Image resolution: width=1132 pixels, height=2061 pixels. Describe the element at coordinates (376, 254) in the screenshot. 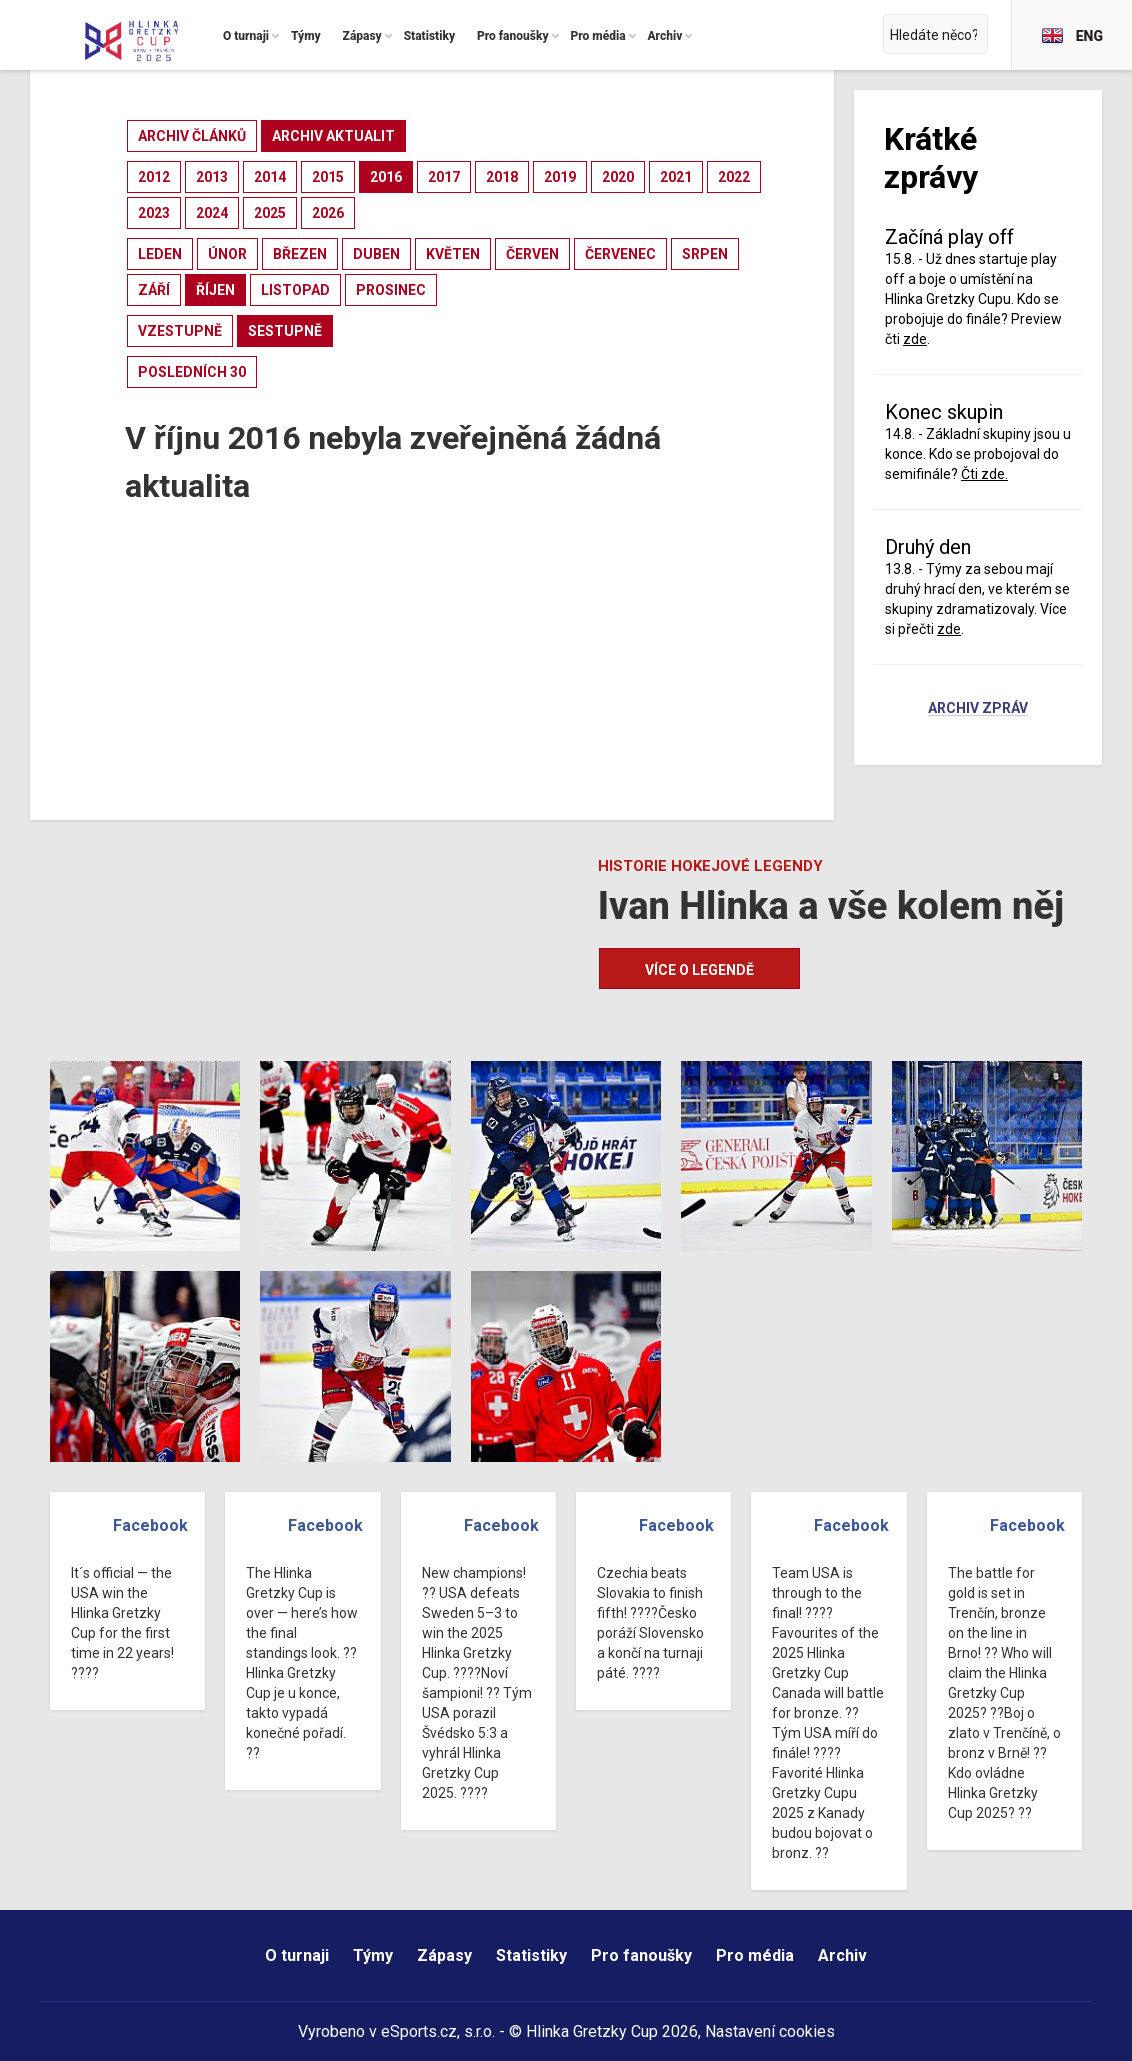

I see `duben` at that location.